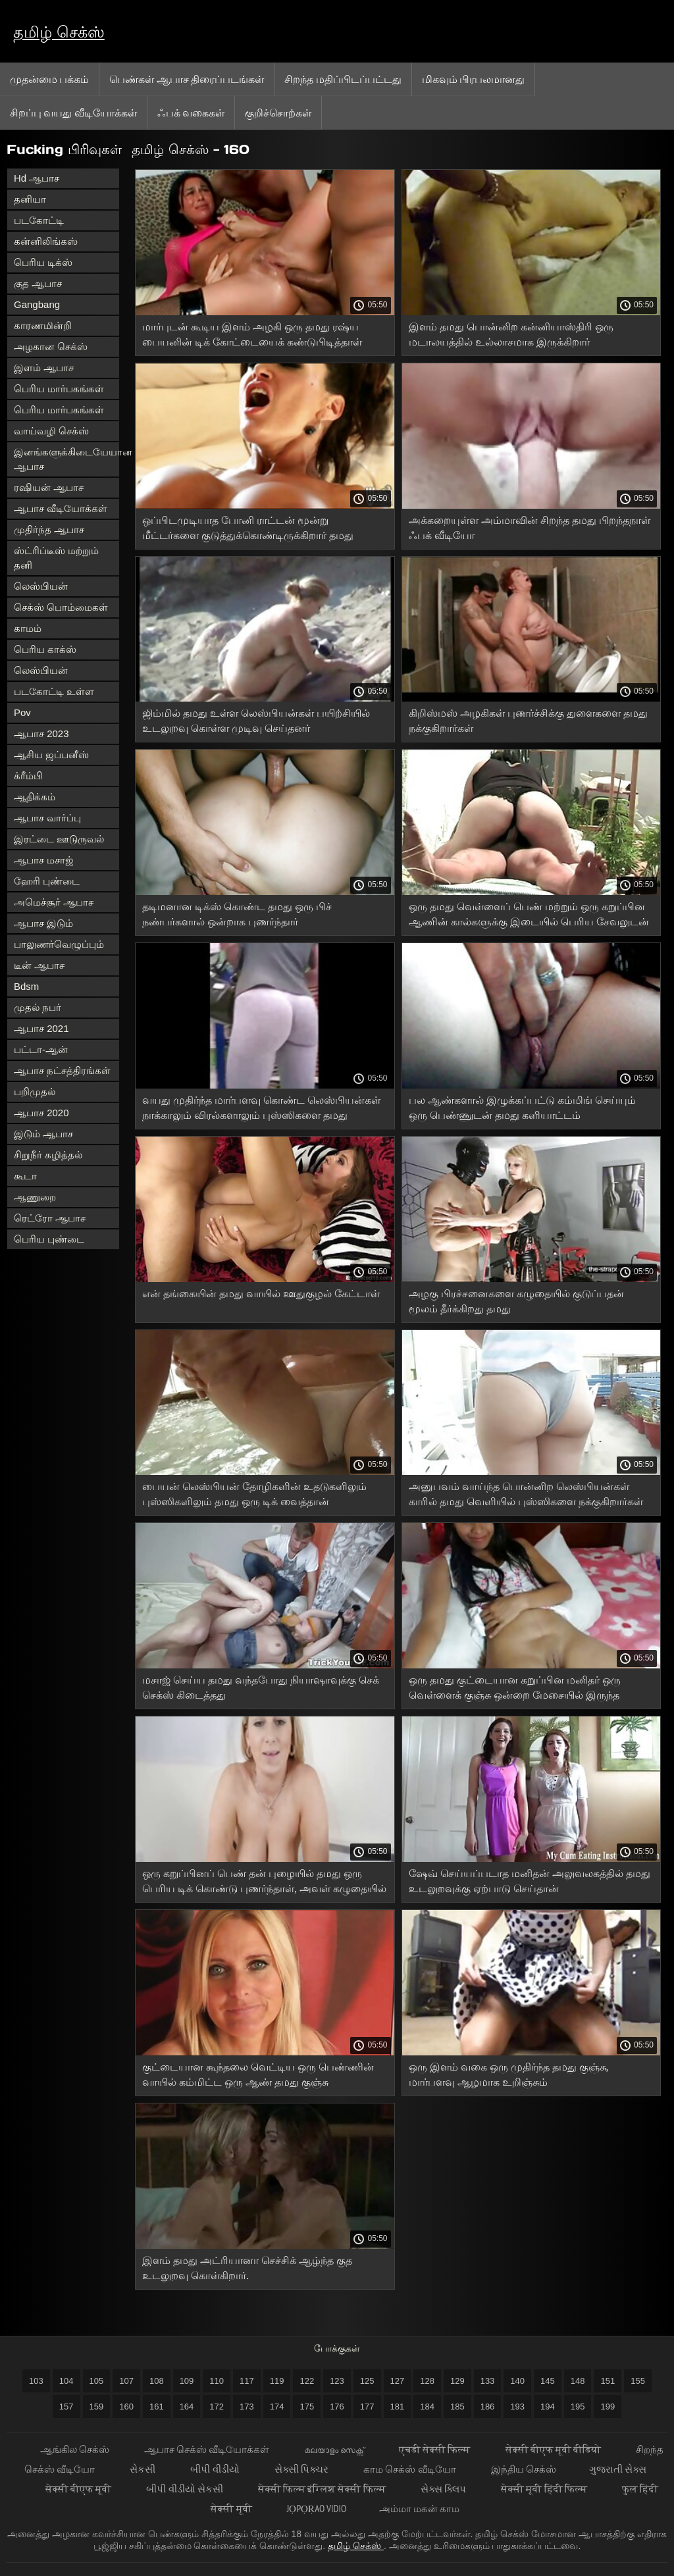 This screenshot has height=2576, width=674. I want to click on முதல் நபர், so click(37, 1007).